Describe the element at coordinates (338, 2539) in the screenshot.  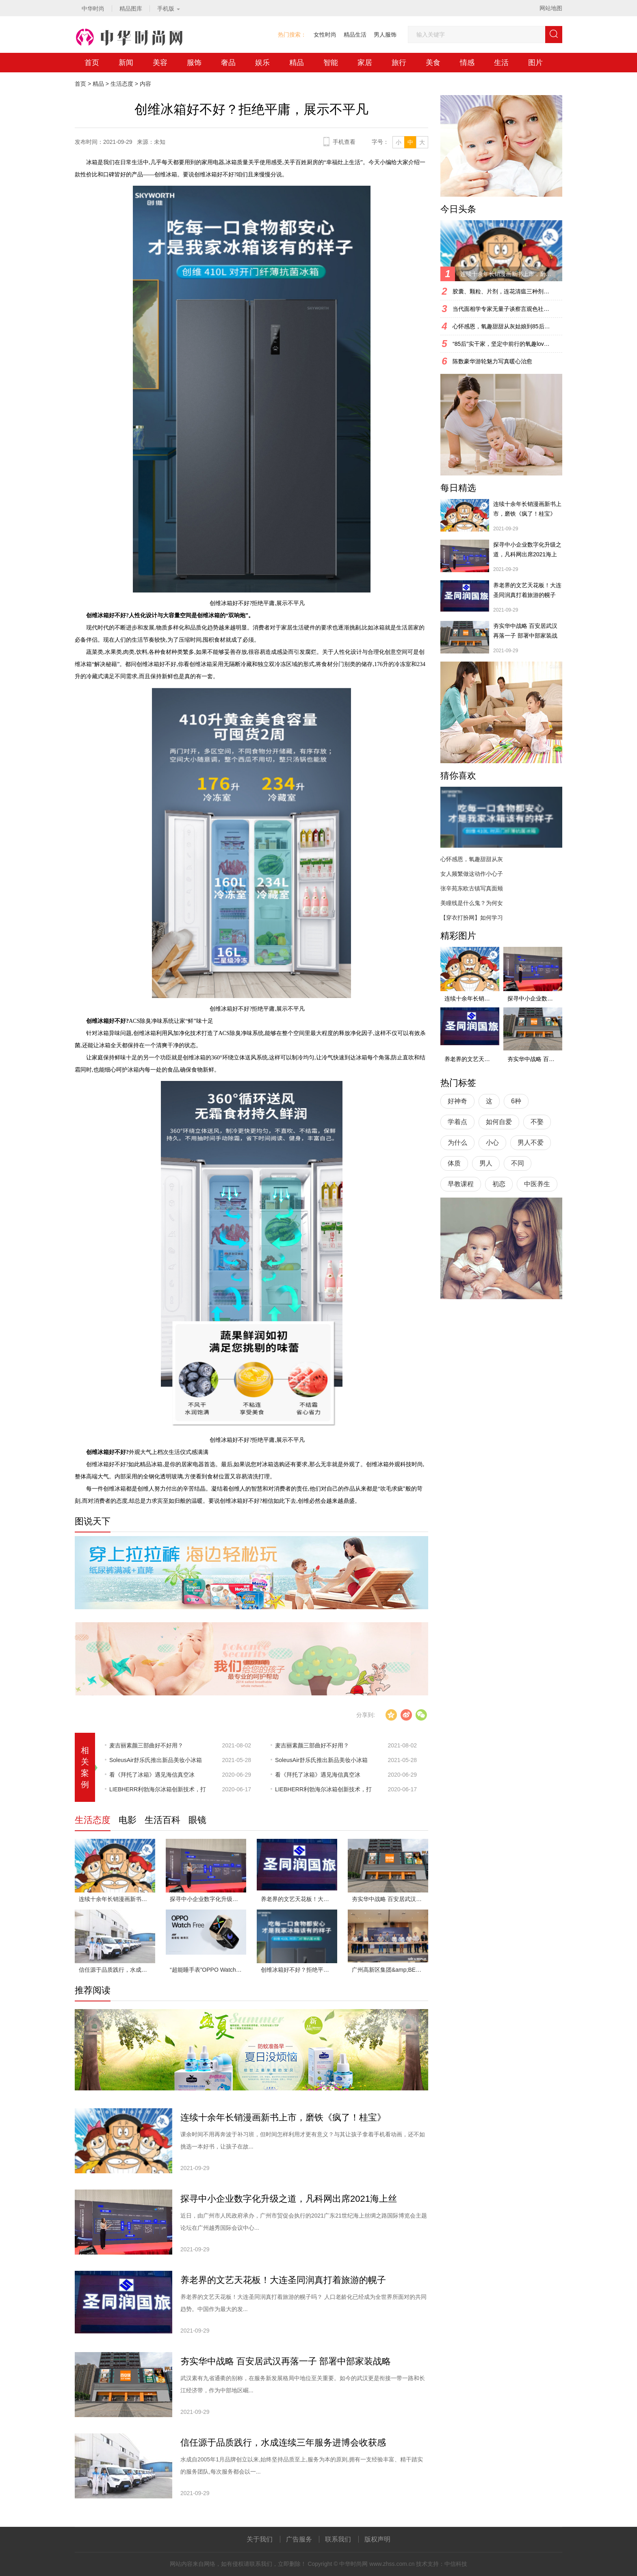
I see `联系我们` at that location.